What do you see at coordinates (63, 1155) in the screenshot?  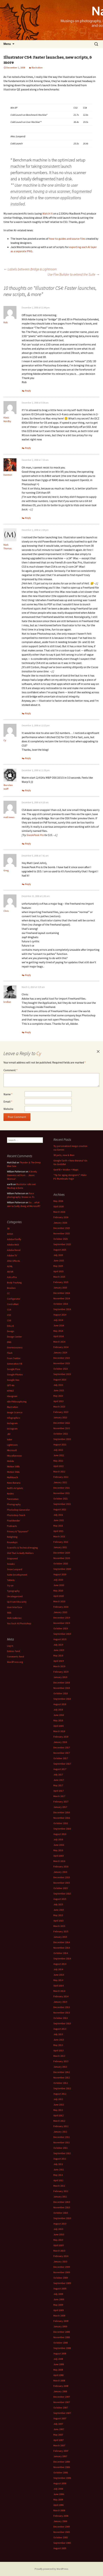 I see `3D pets, now & then` at bounding box center [63, 1155].